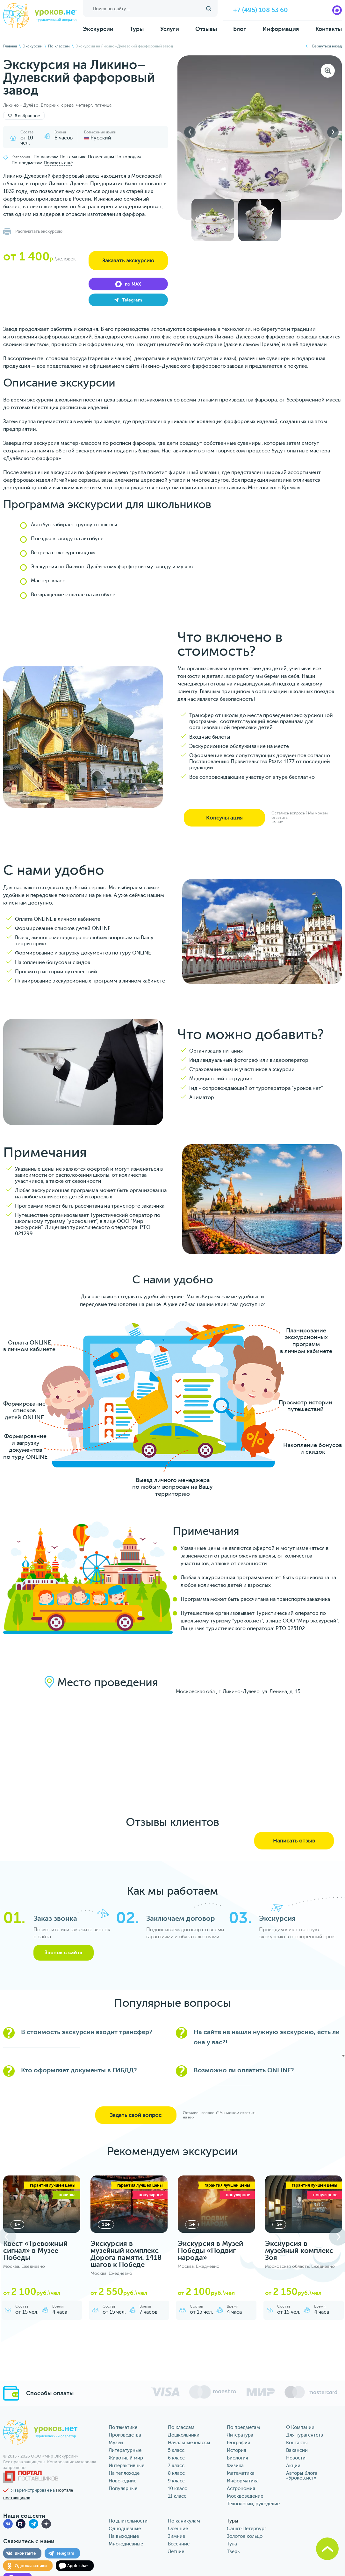  I want to click on Зимние, so click(176, 2536).